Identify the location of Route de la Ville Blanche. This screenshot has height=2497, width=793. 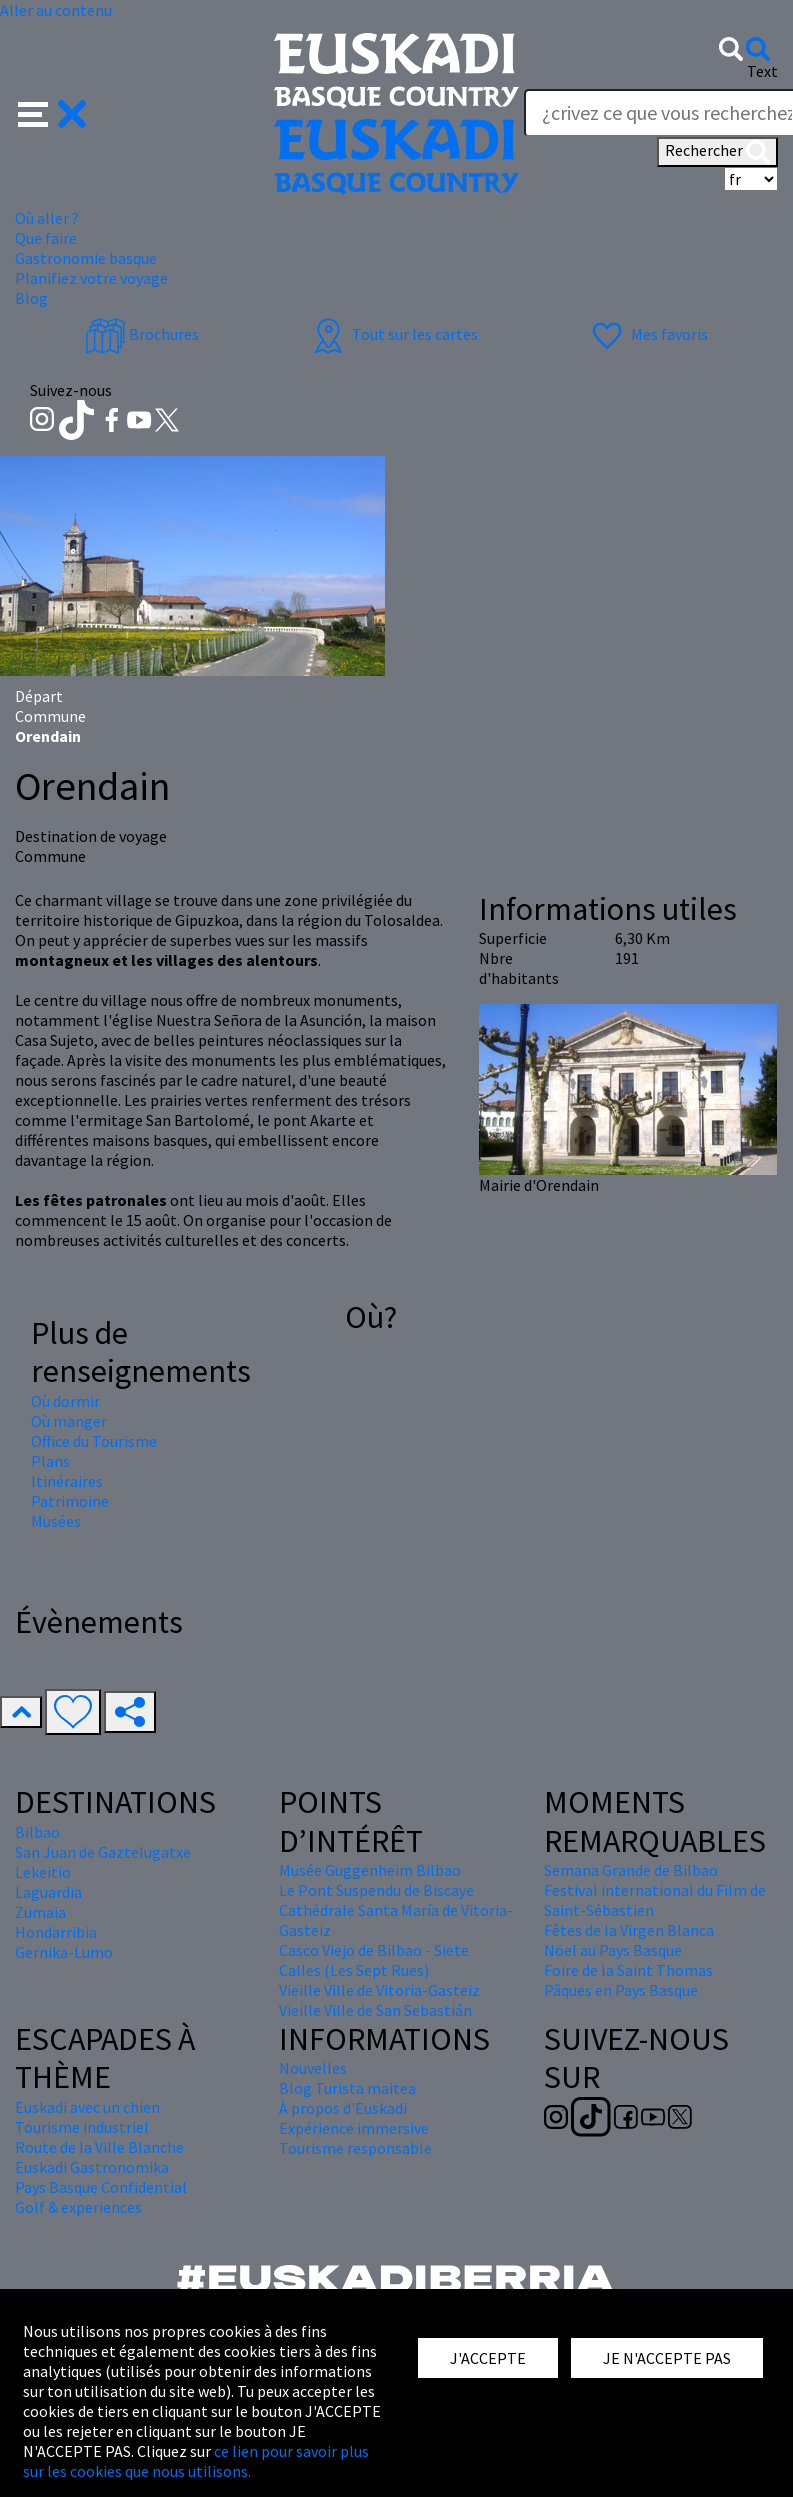
(99, 2147).